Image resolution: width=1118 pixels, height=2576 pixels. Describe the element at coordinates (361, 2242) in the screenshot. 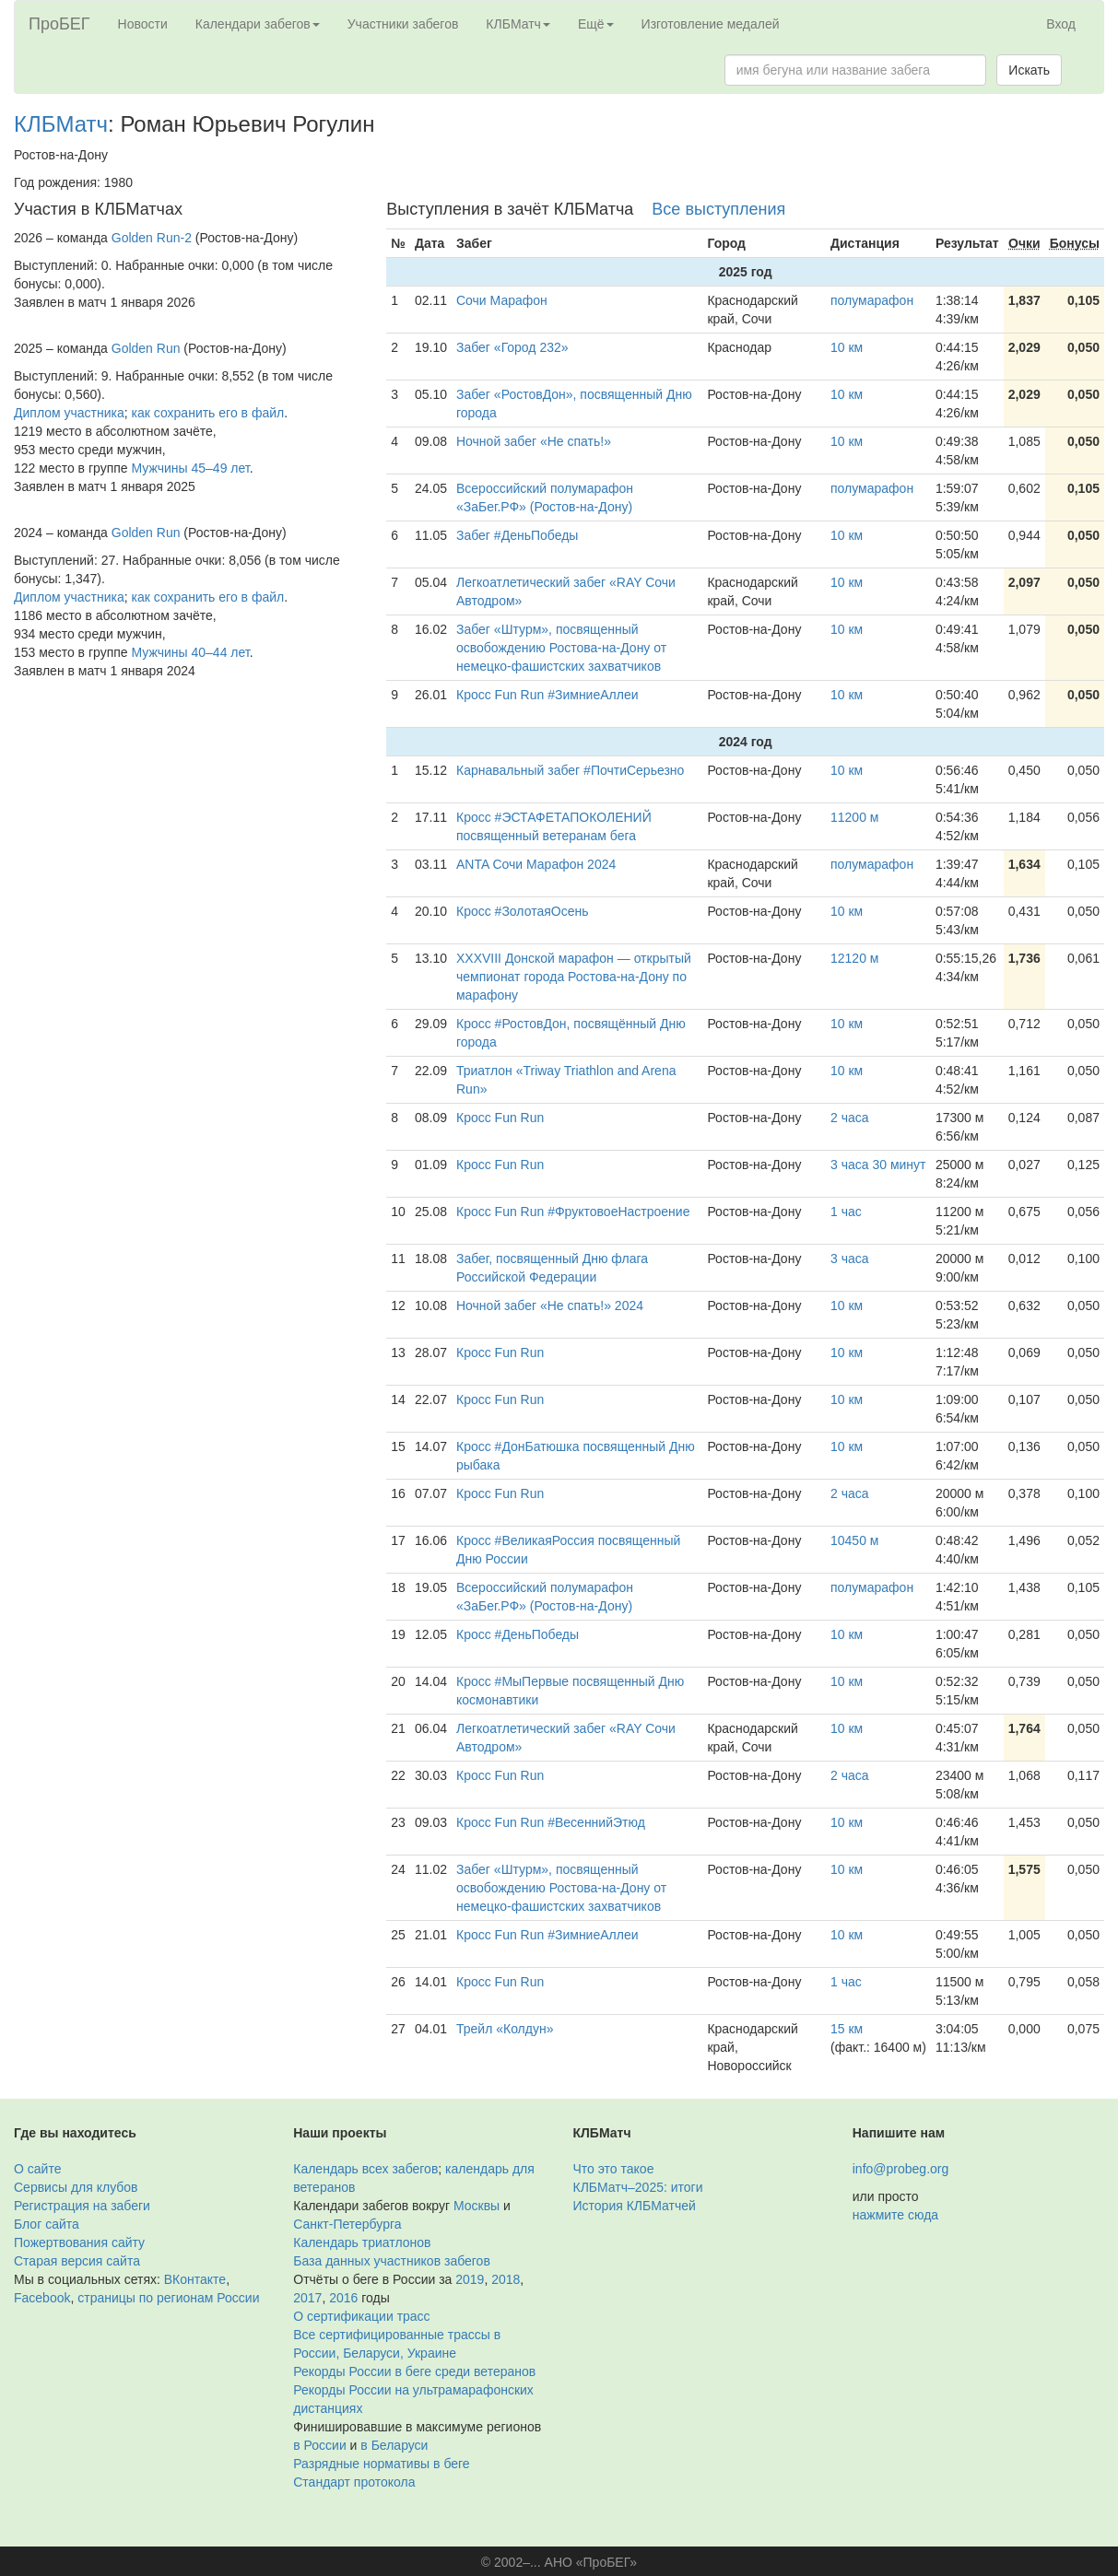

I see `Календарь триатлонов` at that location.